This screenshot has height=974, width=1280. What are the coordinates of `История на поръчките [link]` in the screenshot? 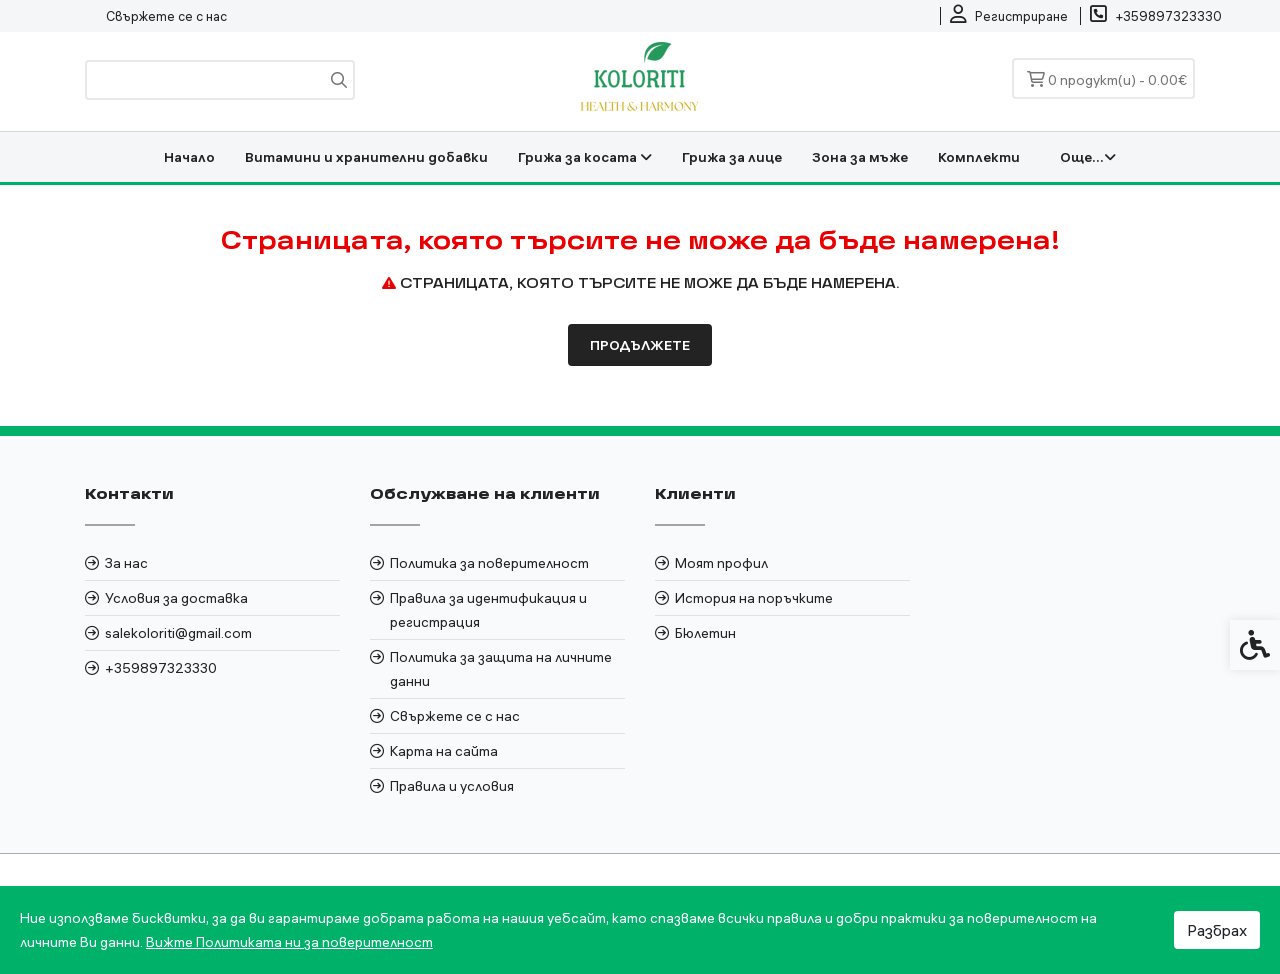 It's located at (754, 598).